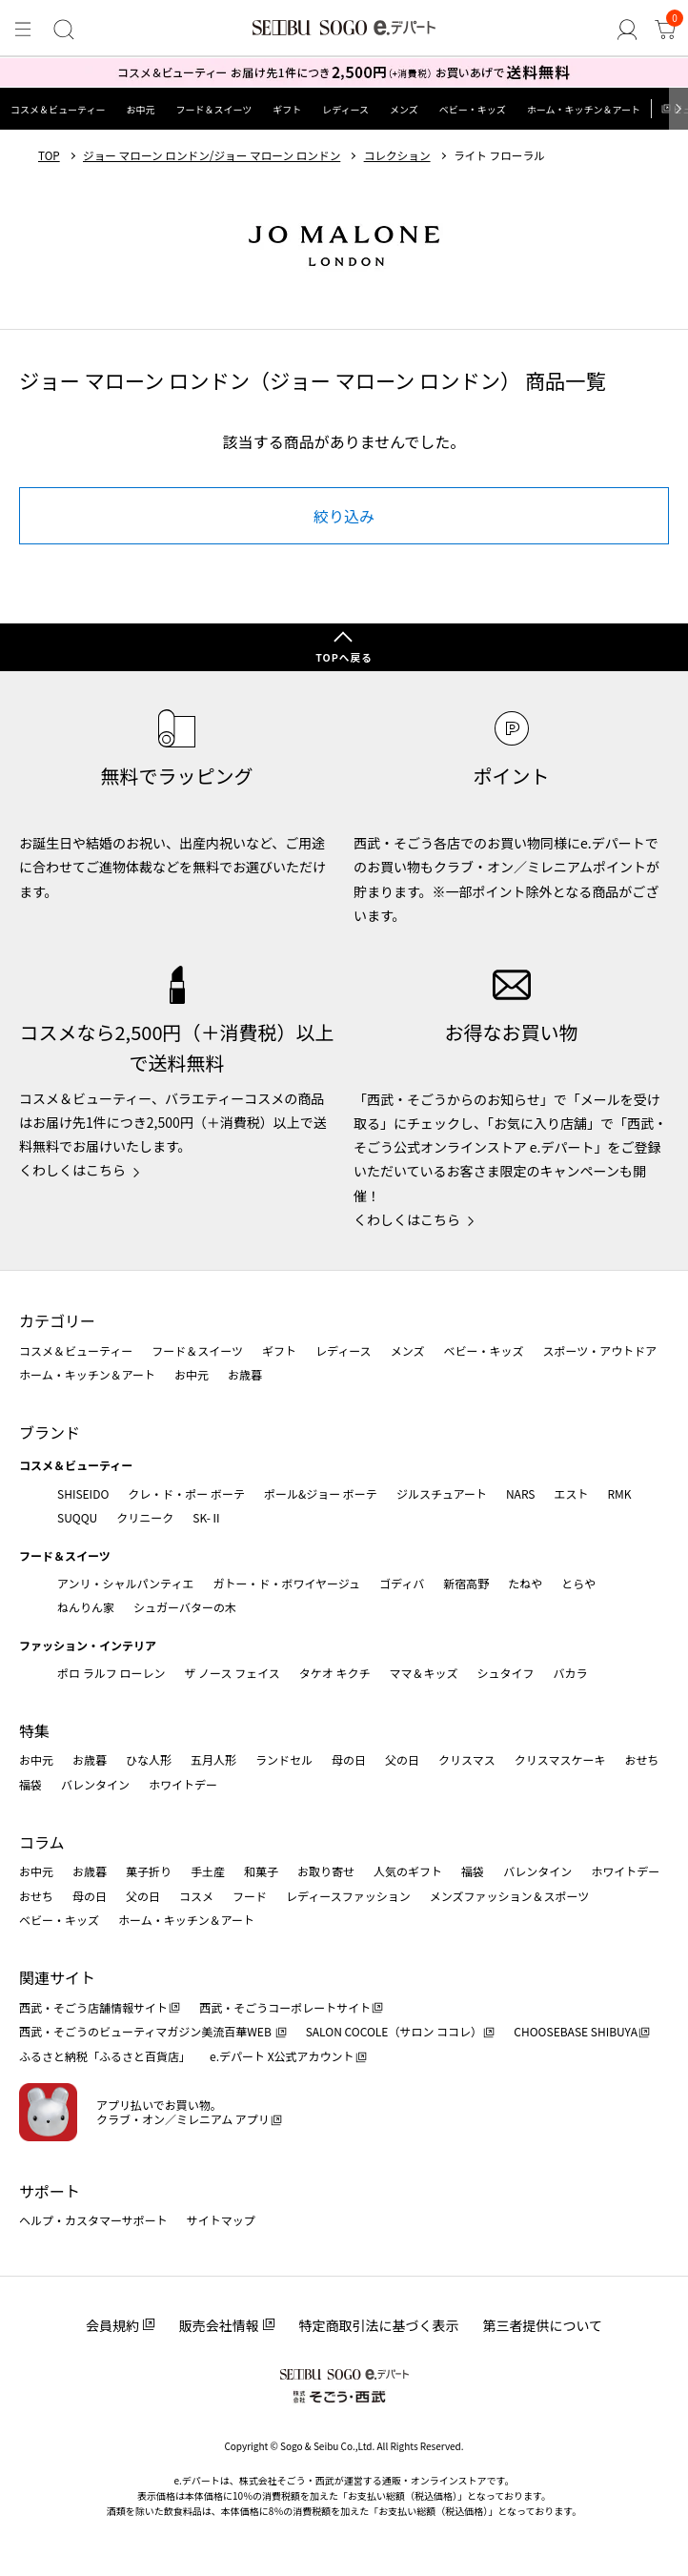  Describe the element at coordinates (525, 1583) in the screenshot. I see `たねや` at that location.